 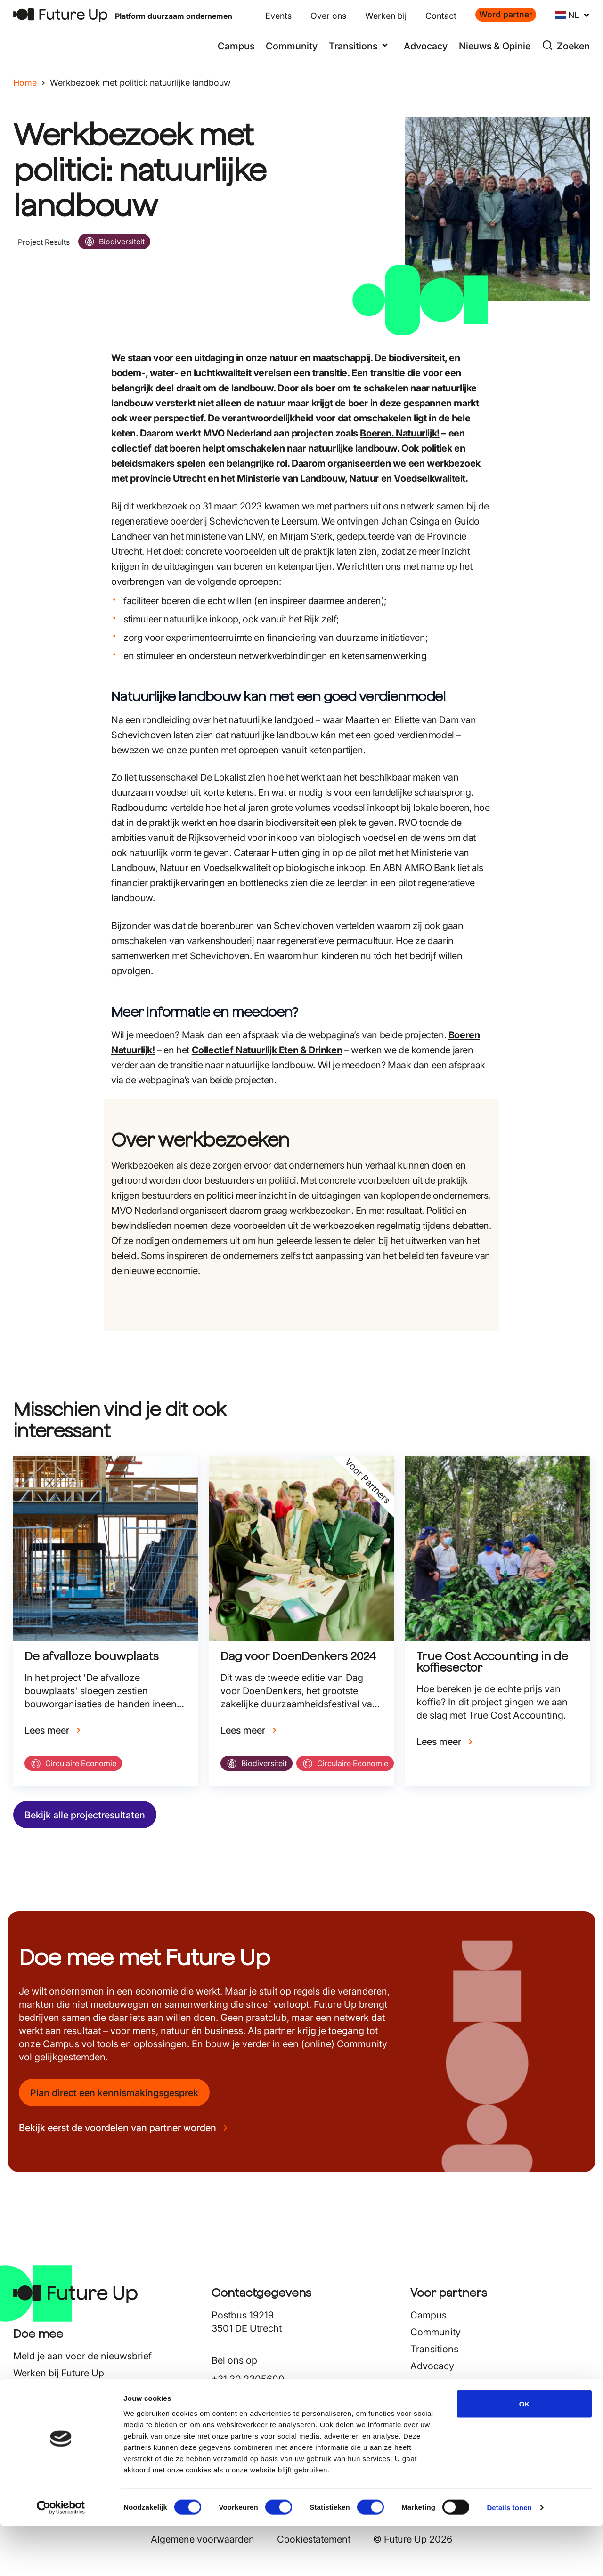 I want to click on Veelgestelde vragen, so click(x=57, y=2407).